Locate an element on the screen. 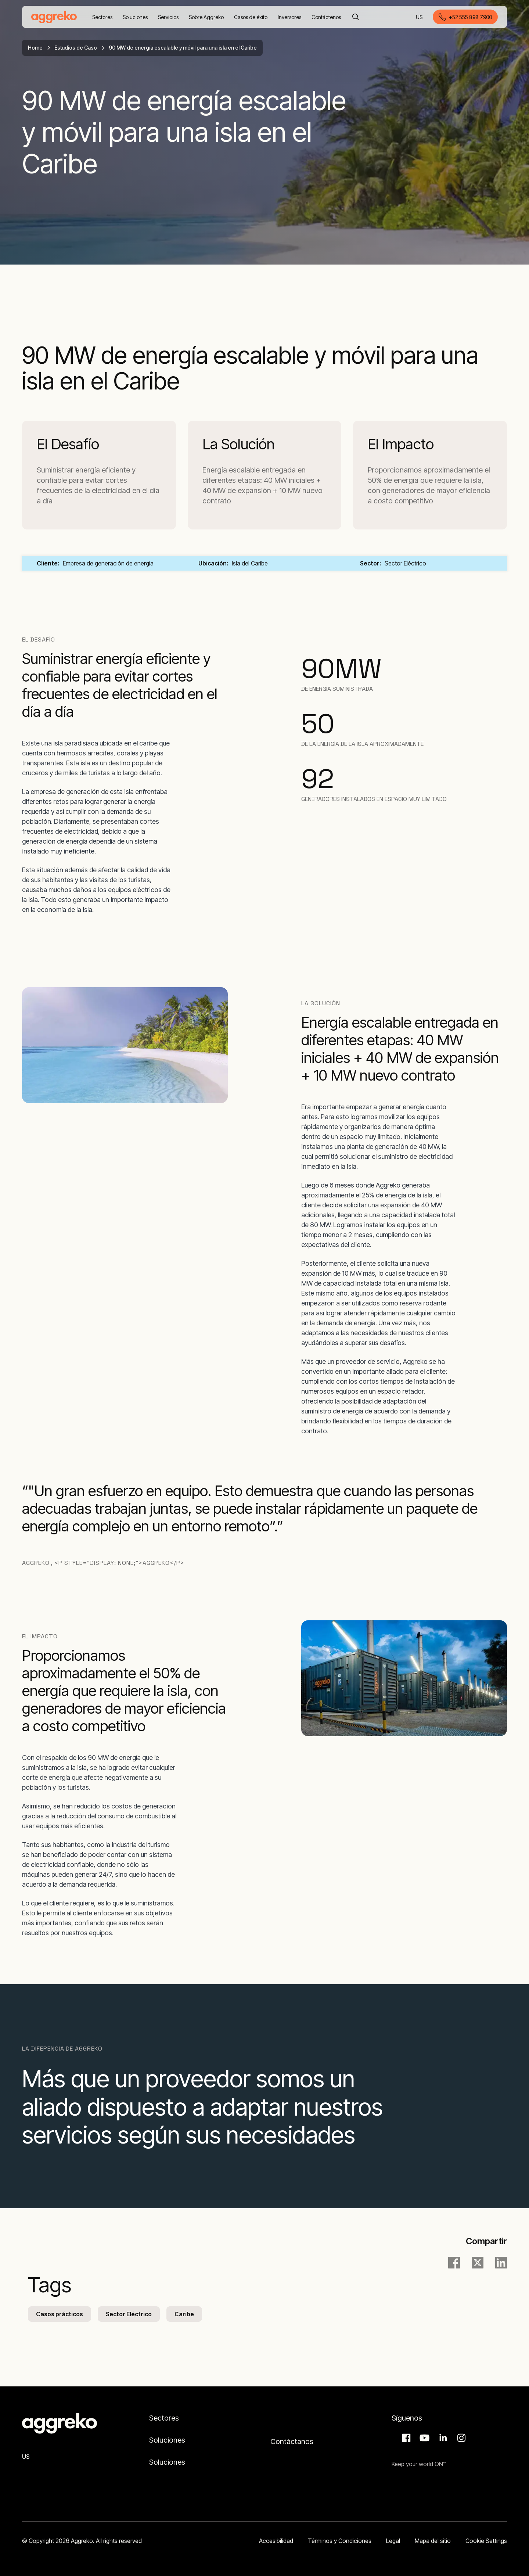 Image resolution: width=529 pixels, height=2576 pixels. Términos y Condiciones is located at coordinates (339, 2540).